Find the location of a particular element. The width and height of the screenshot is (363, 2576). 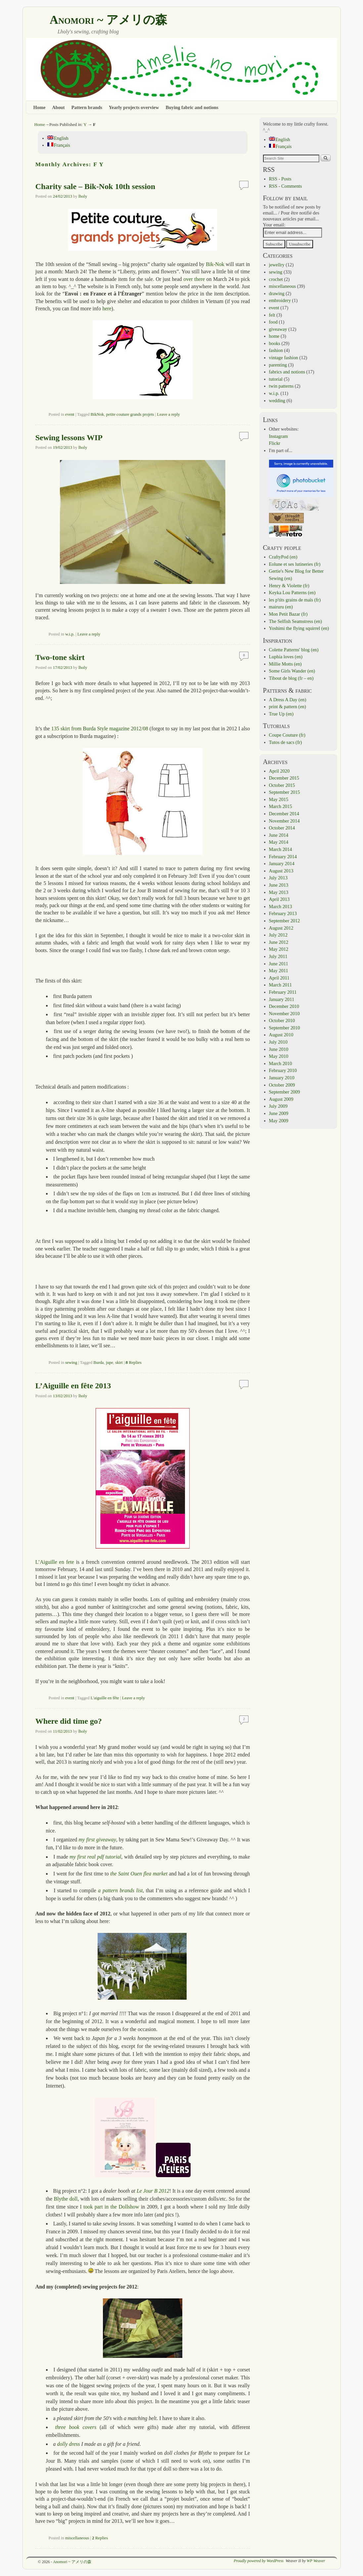

December 2010 is located at coordinates (284, 1006).